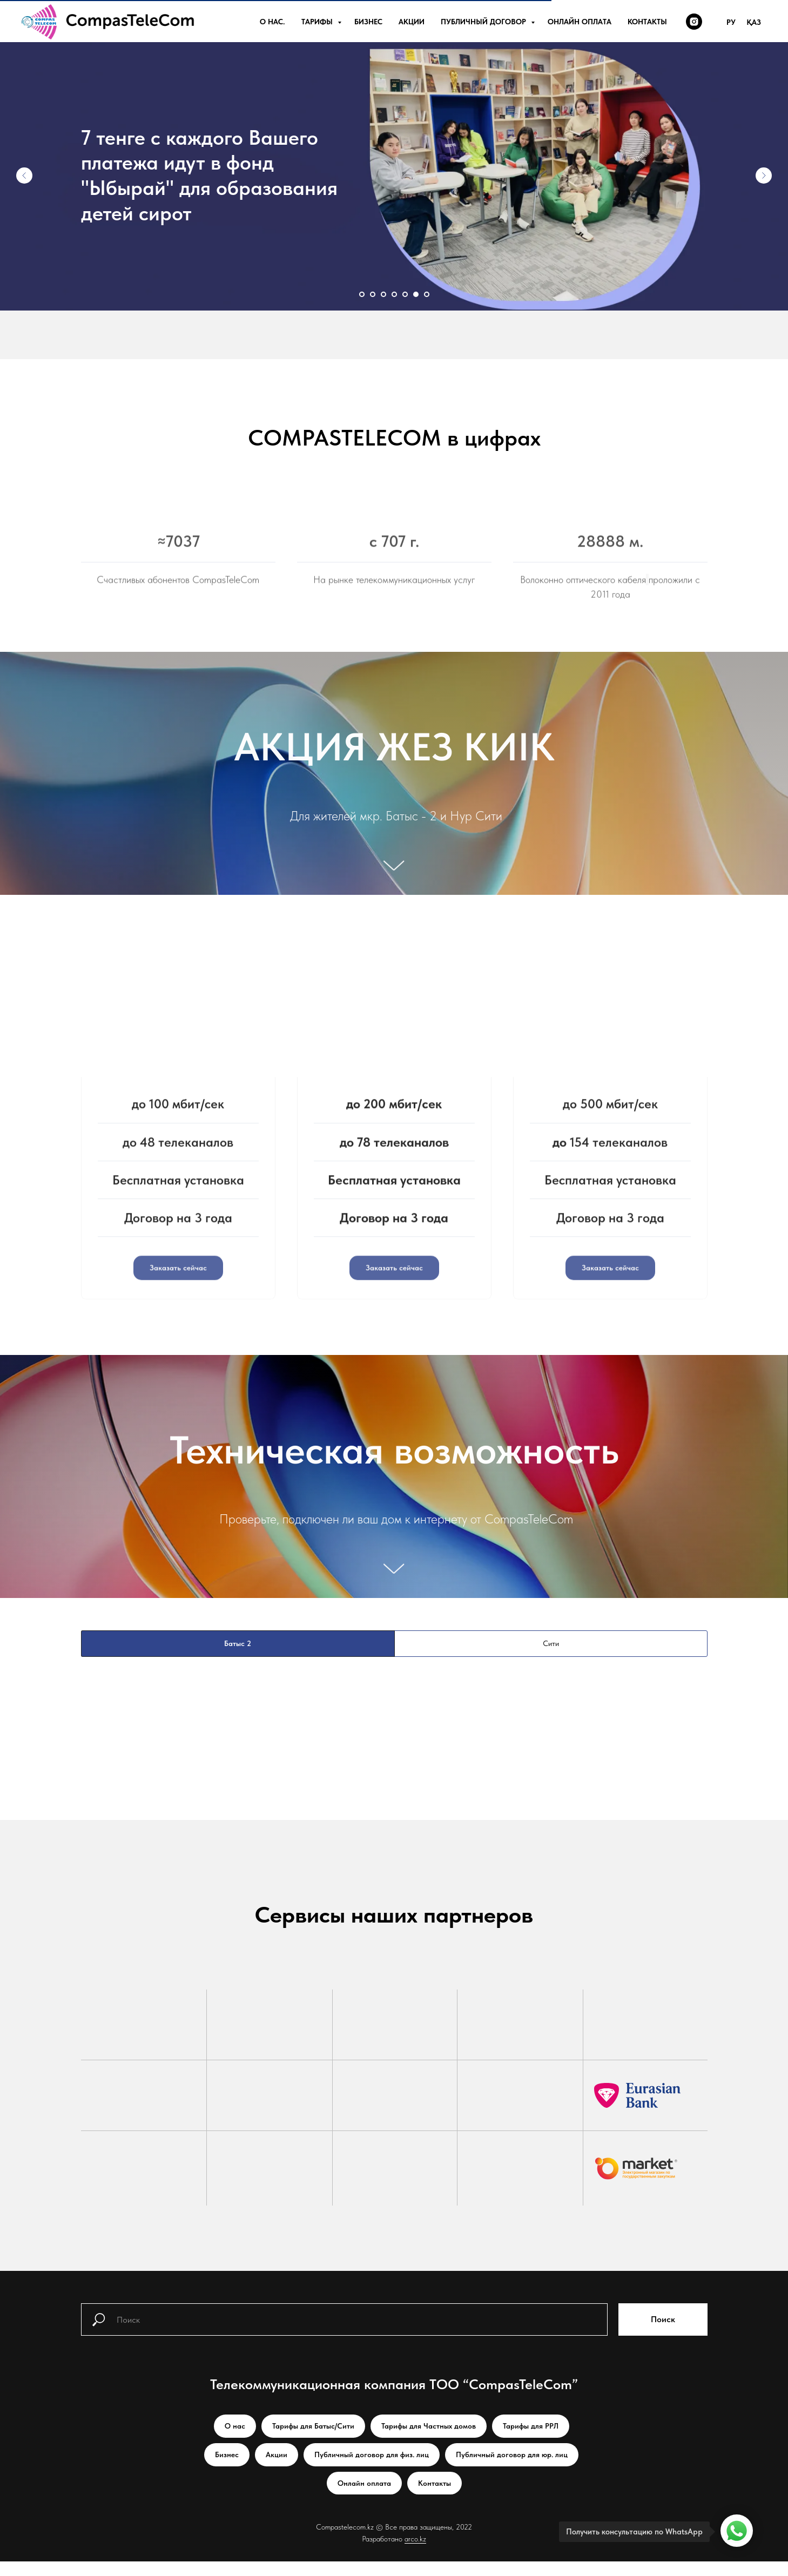 The height and width of the screenshot is (2576, 788). What do you see at coordinates (415, 2553) in the screenshot?
I see `arco.kz` at bounding box center [415, 2553].